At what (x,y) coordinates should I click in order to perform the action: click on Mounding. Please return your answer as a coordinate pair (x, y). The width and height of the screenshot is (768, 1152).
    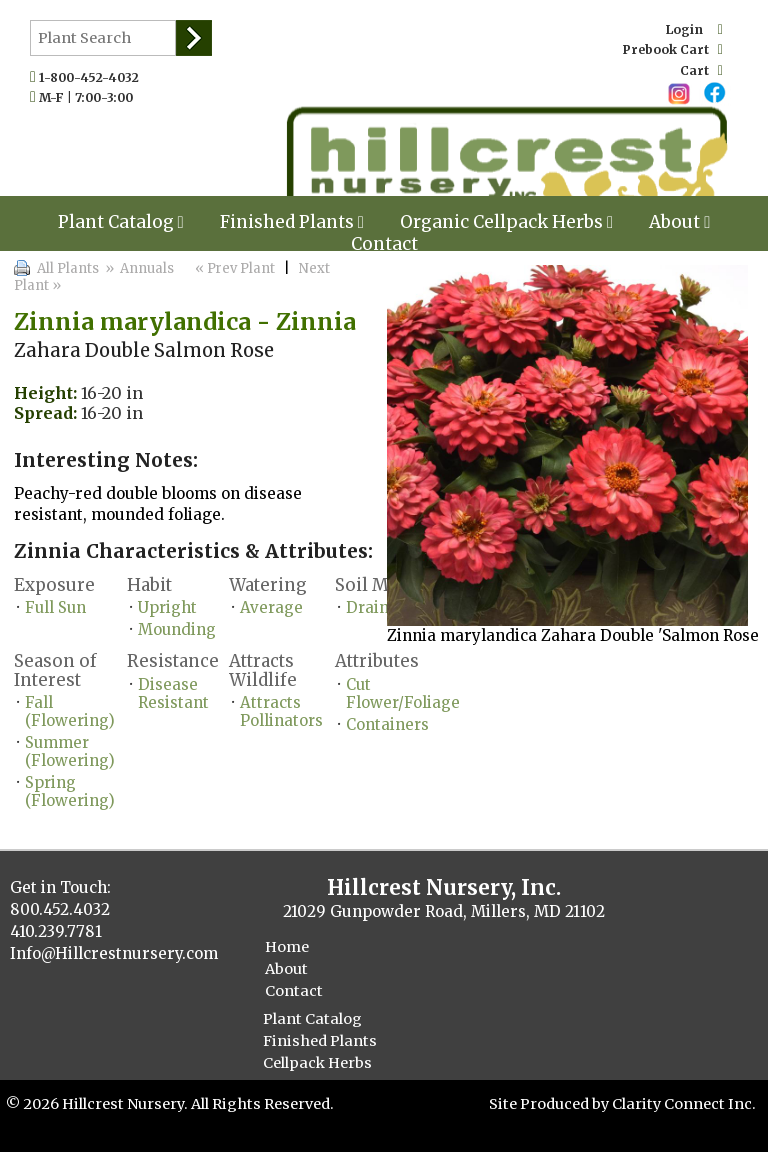
    Looking at the image, I should click on (177, 629).